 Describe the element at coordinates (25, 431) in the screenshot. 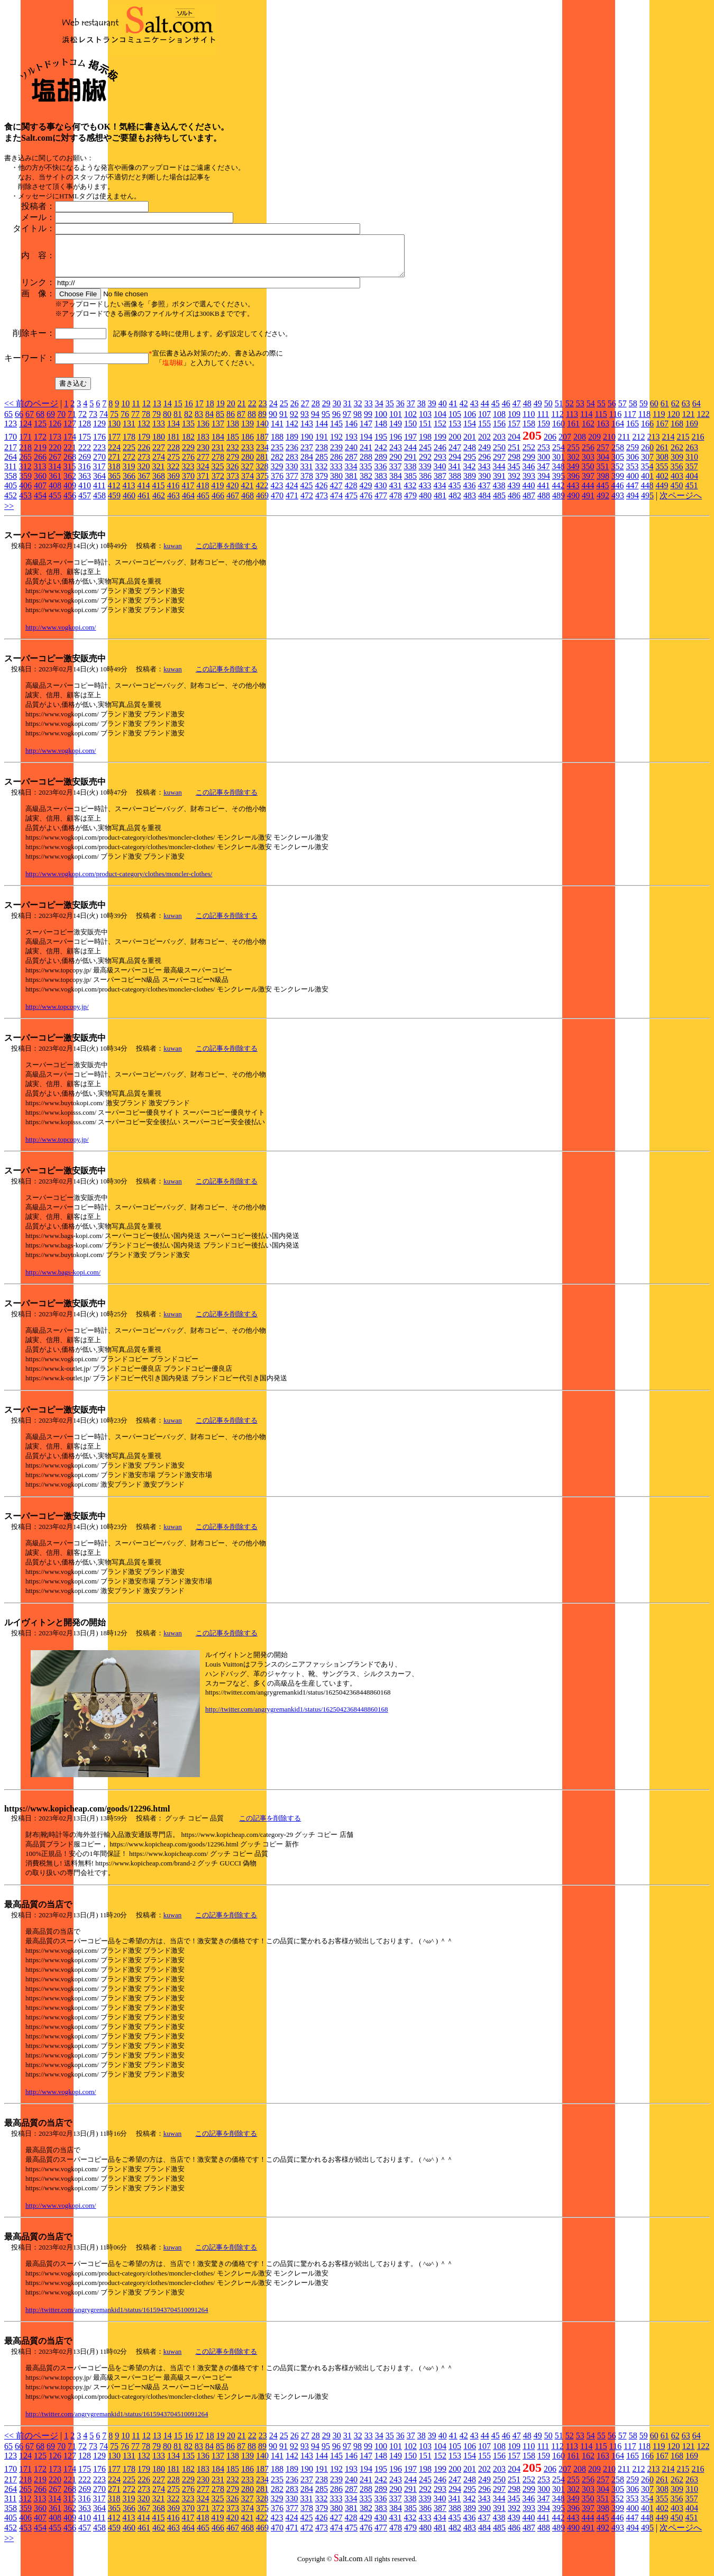

I see `124` at that location.